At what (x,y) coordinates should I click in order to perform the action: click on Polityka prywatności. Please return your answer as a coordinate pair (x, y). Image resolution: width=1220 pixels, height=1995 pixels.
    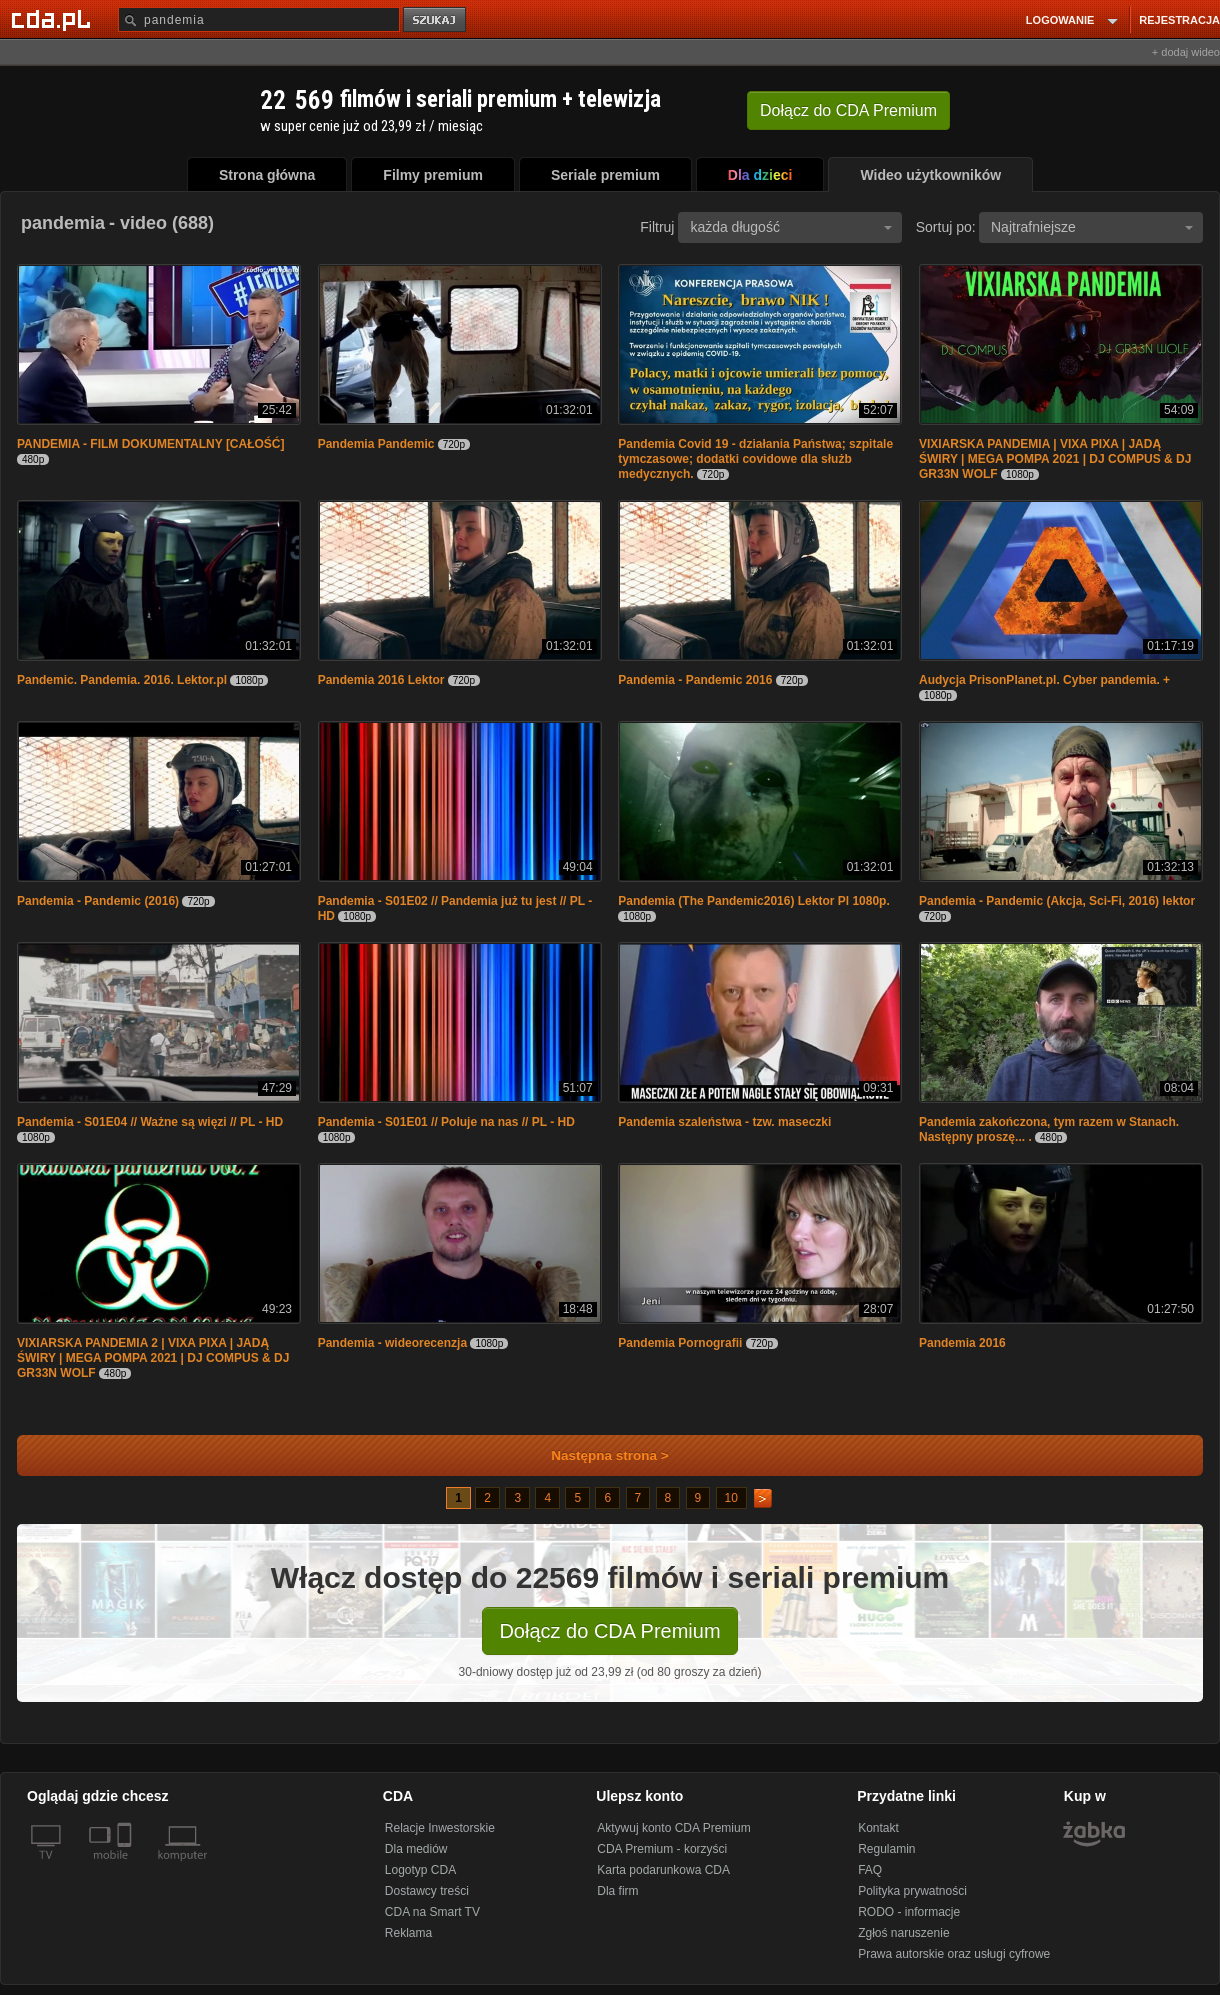
    Looking at the image, I should click on (912, 1891).